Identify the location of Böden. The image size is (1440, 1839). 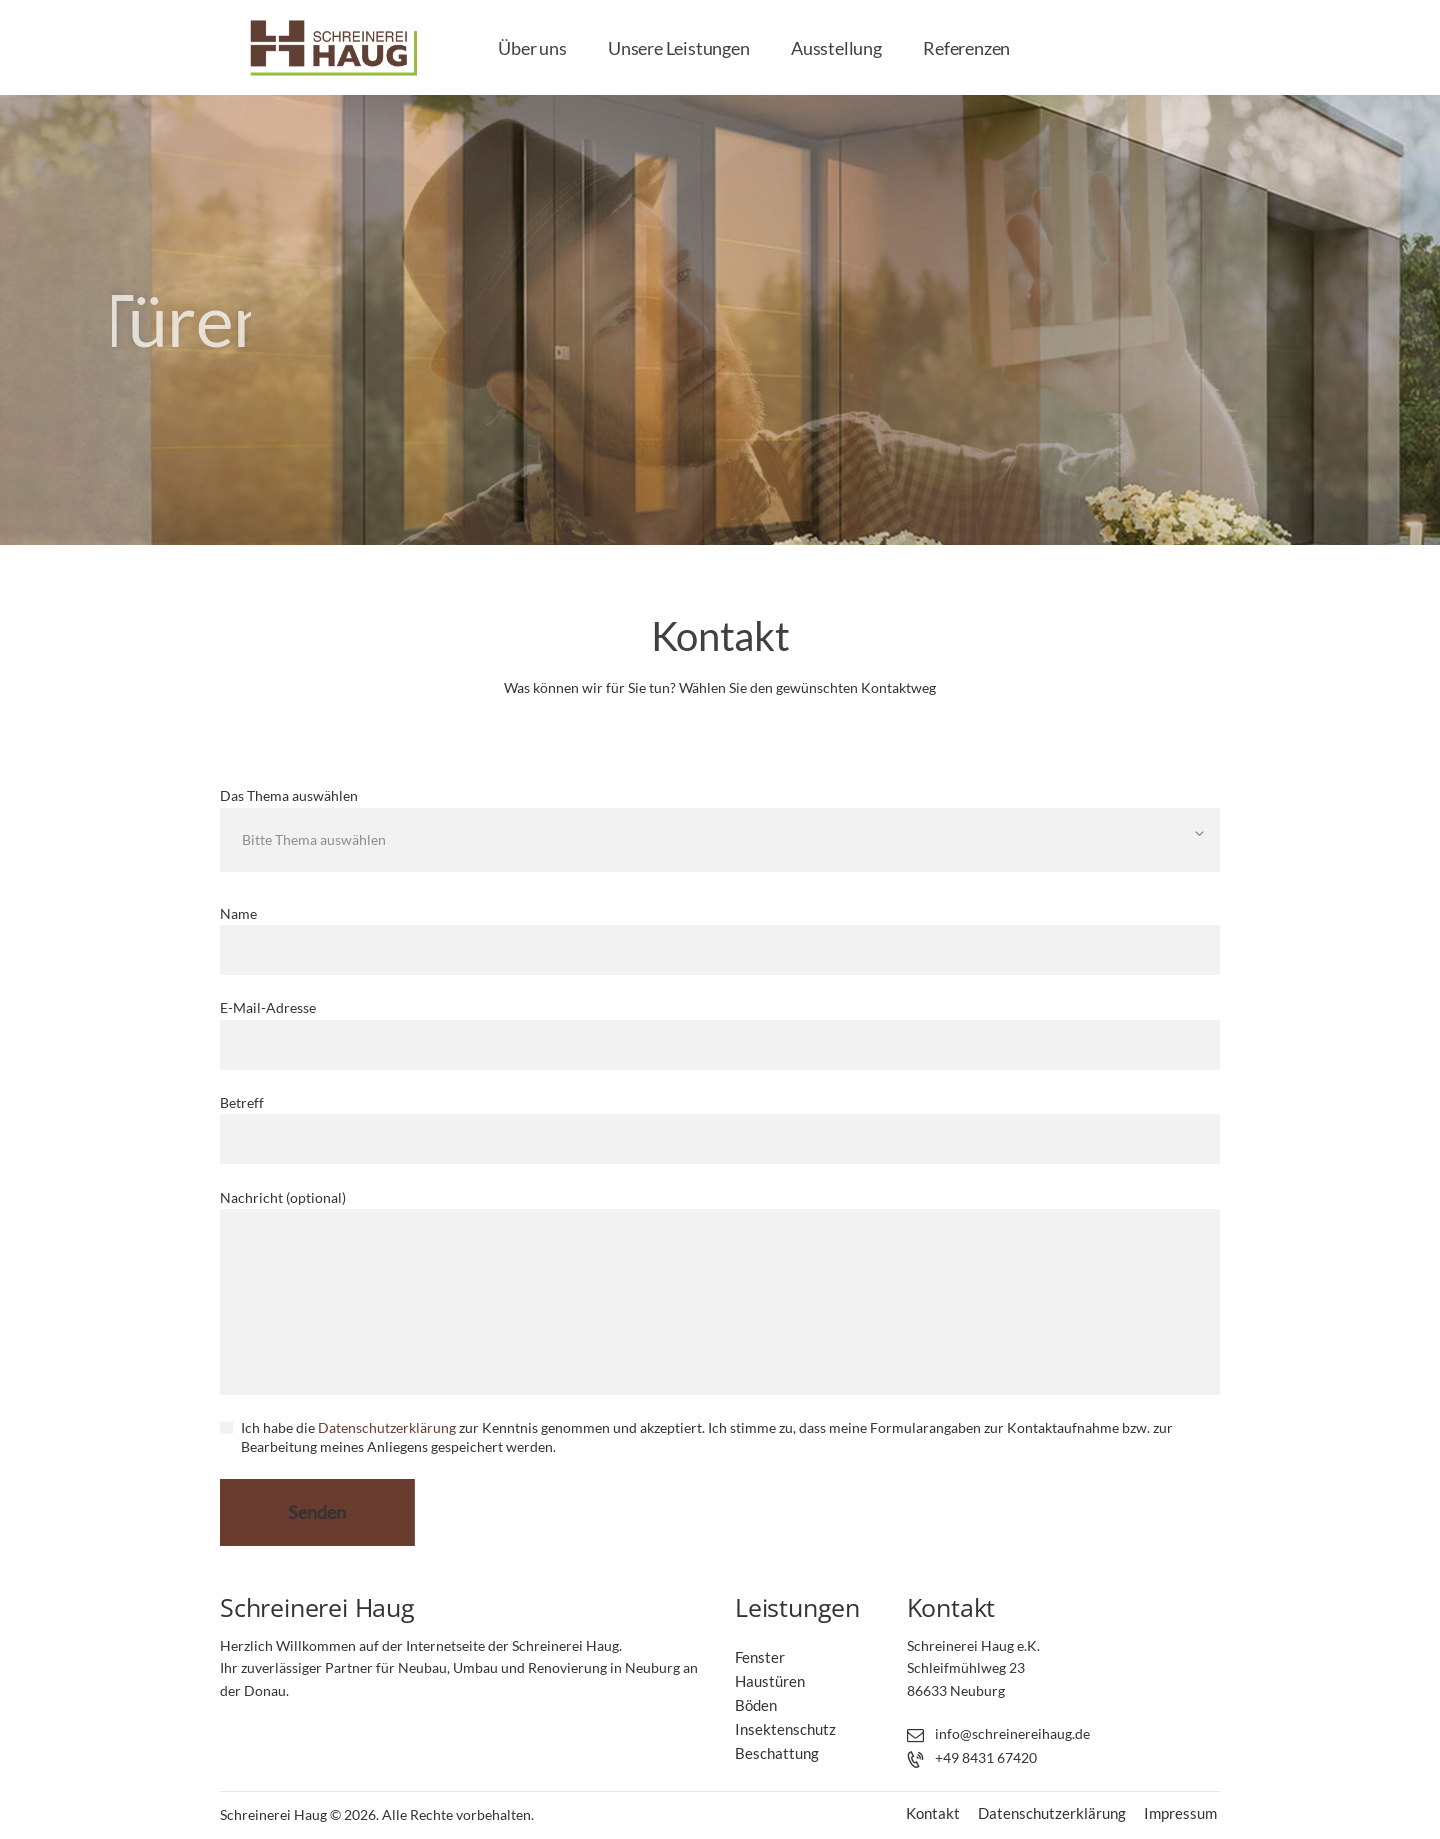
(756, 1705).